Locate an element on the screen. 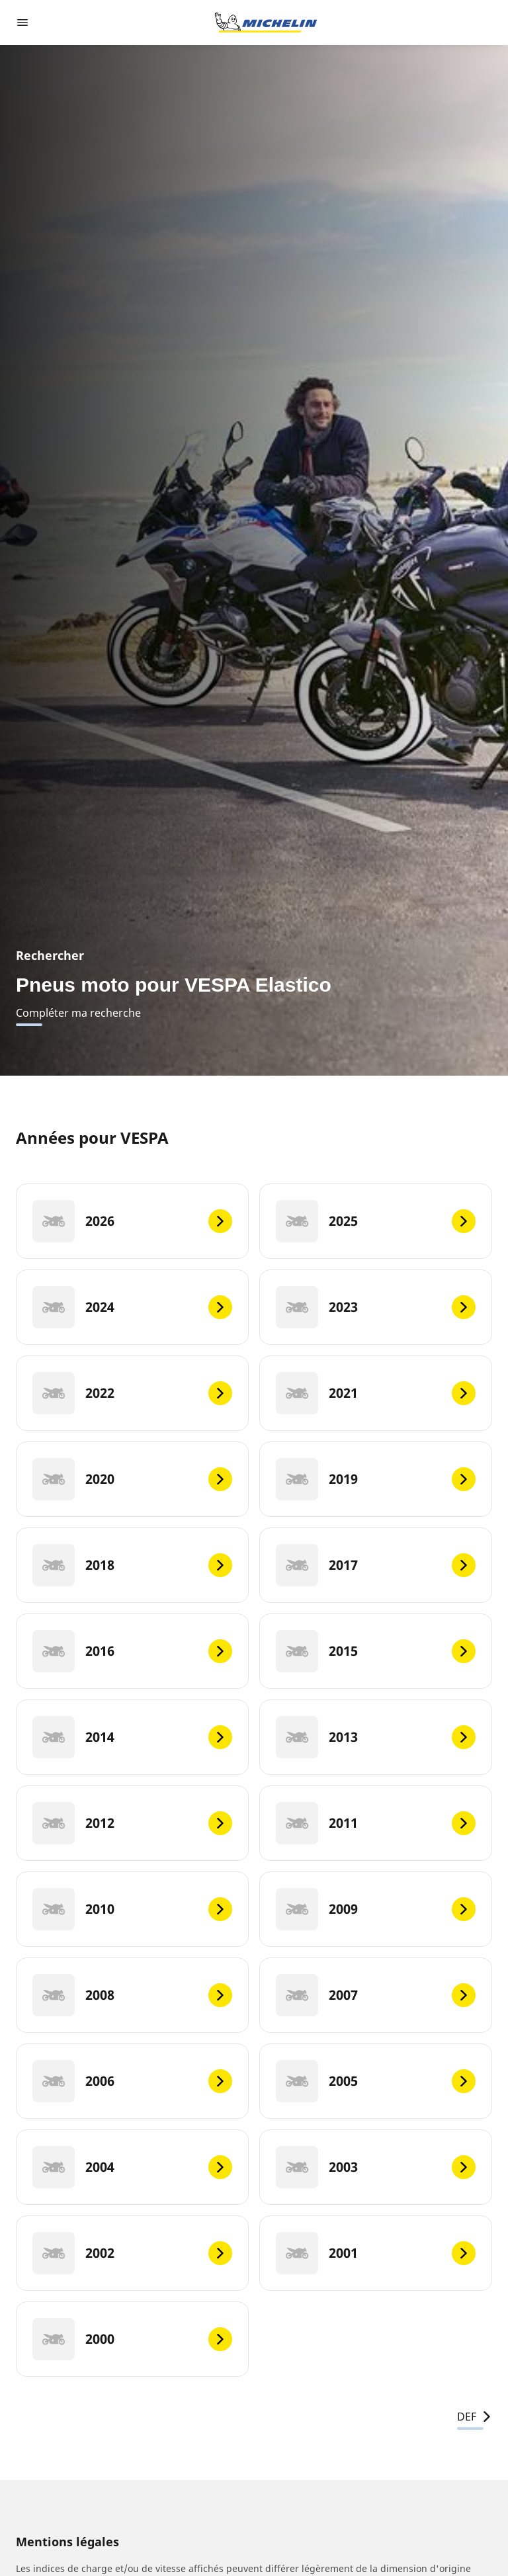 Image resolution: width=508 pixels, height=2576 pixels. [Aller à la page d'accueil] is located at coordinates (266, 22).